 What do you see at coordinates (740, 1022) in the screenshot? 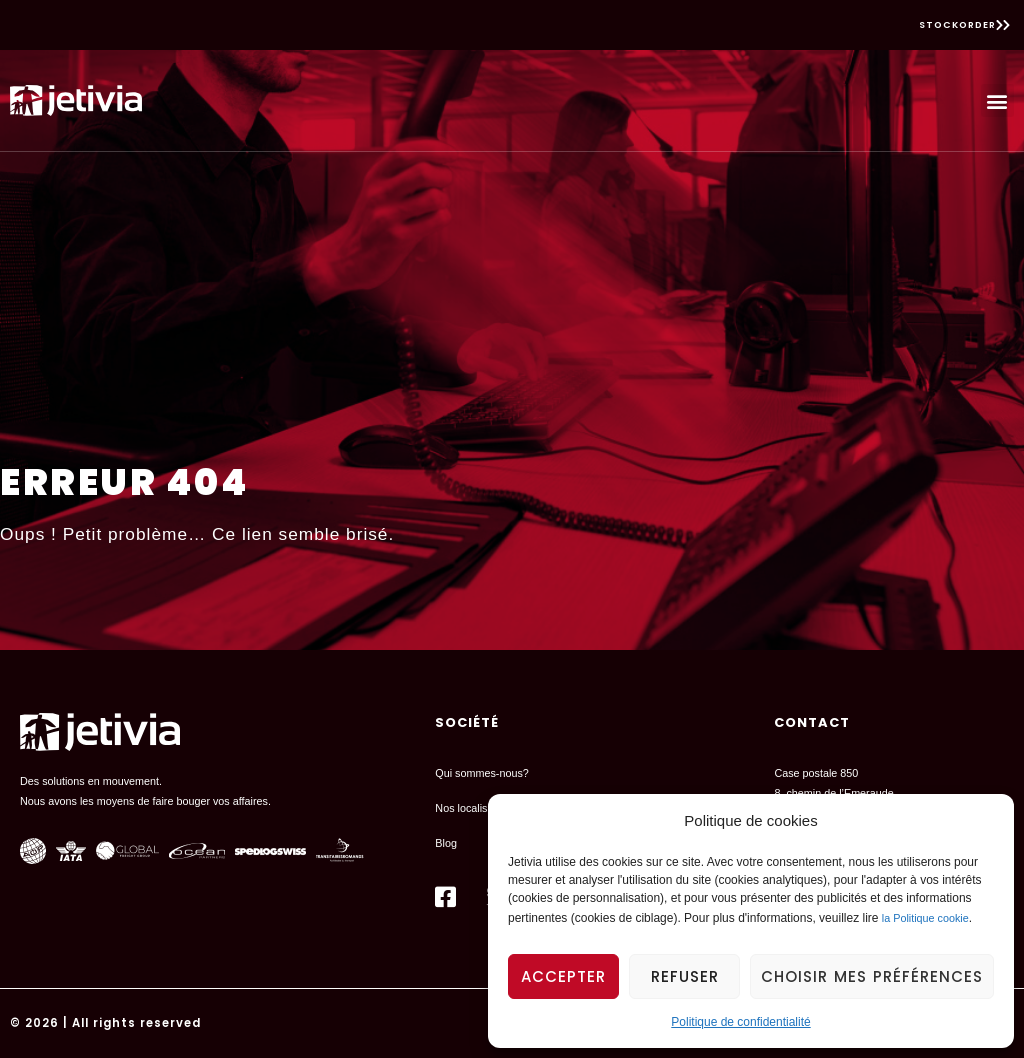
I see `Politique de confidentialité` at bounding box center [740, 1022].